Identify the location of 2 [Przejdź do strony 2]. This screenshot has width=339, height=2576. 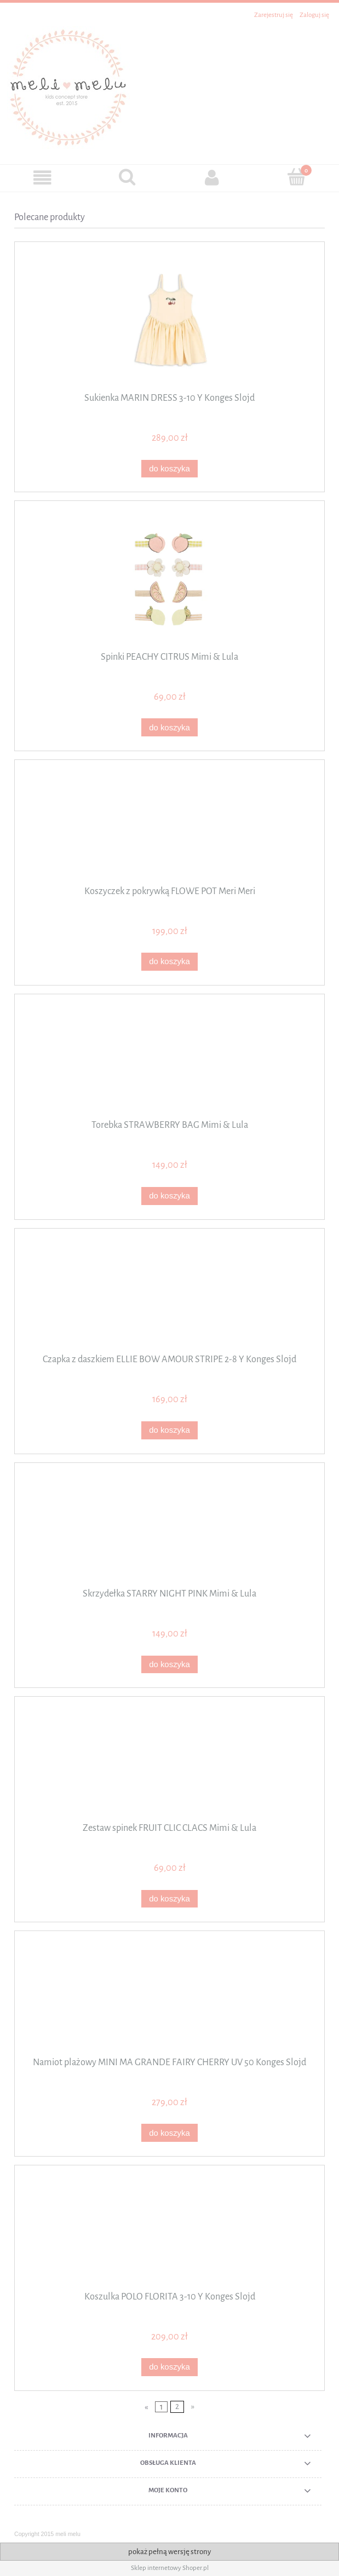
(177, 2406).